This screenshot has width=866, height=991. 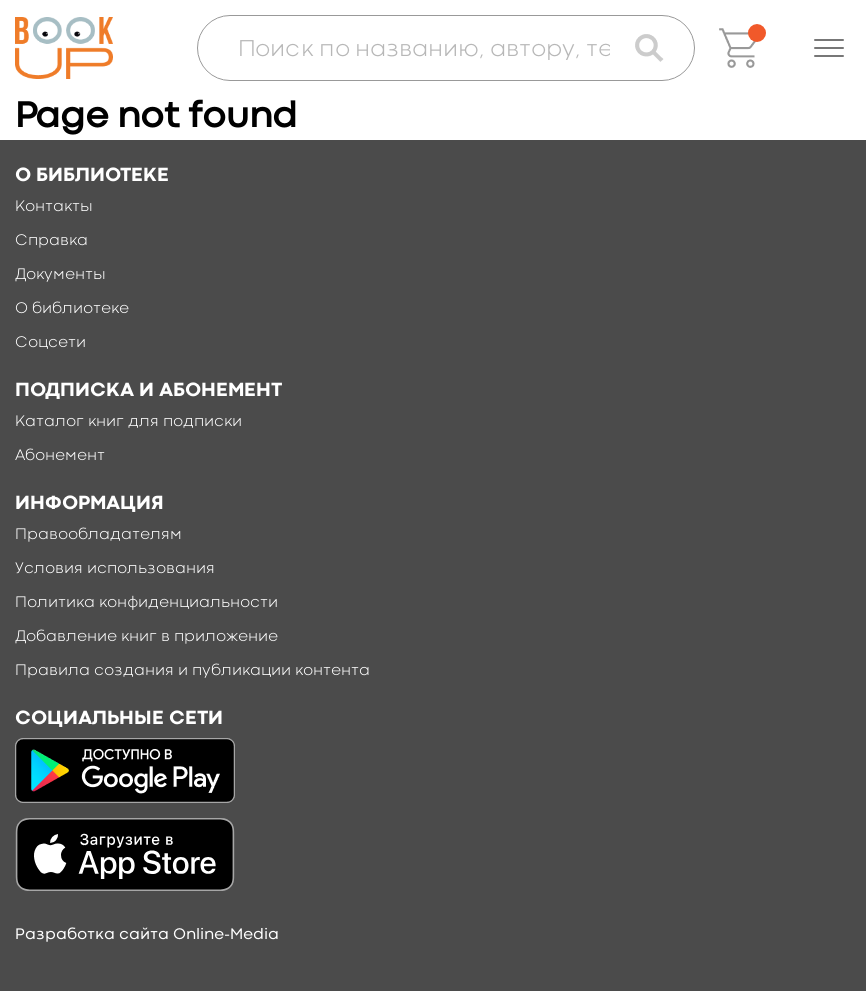 I want to click on О библиотеке, so click(x=72, y=309).